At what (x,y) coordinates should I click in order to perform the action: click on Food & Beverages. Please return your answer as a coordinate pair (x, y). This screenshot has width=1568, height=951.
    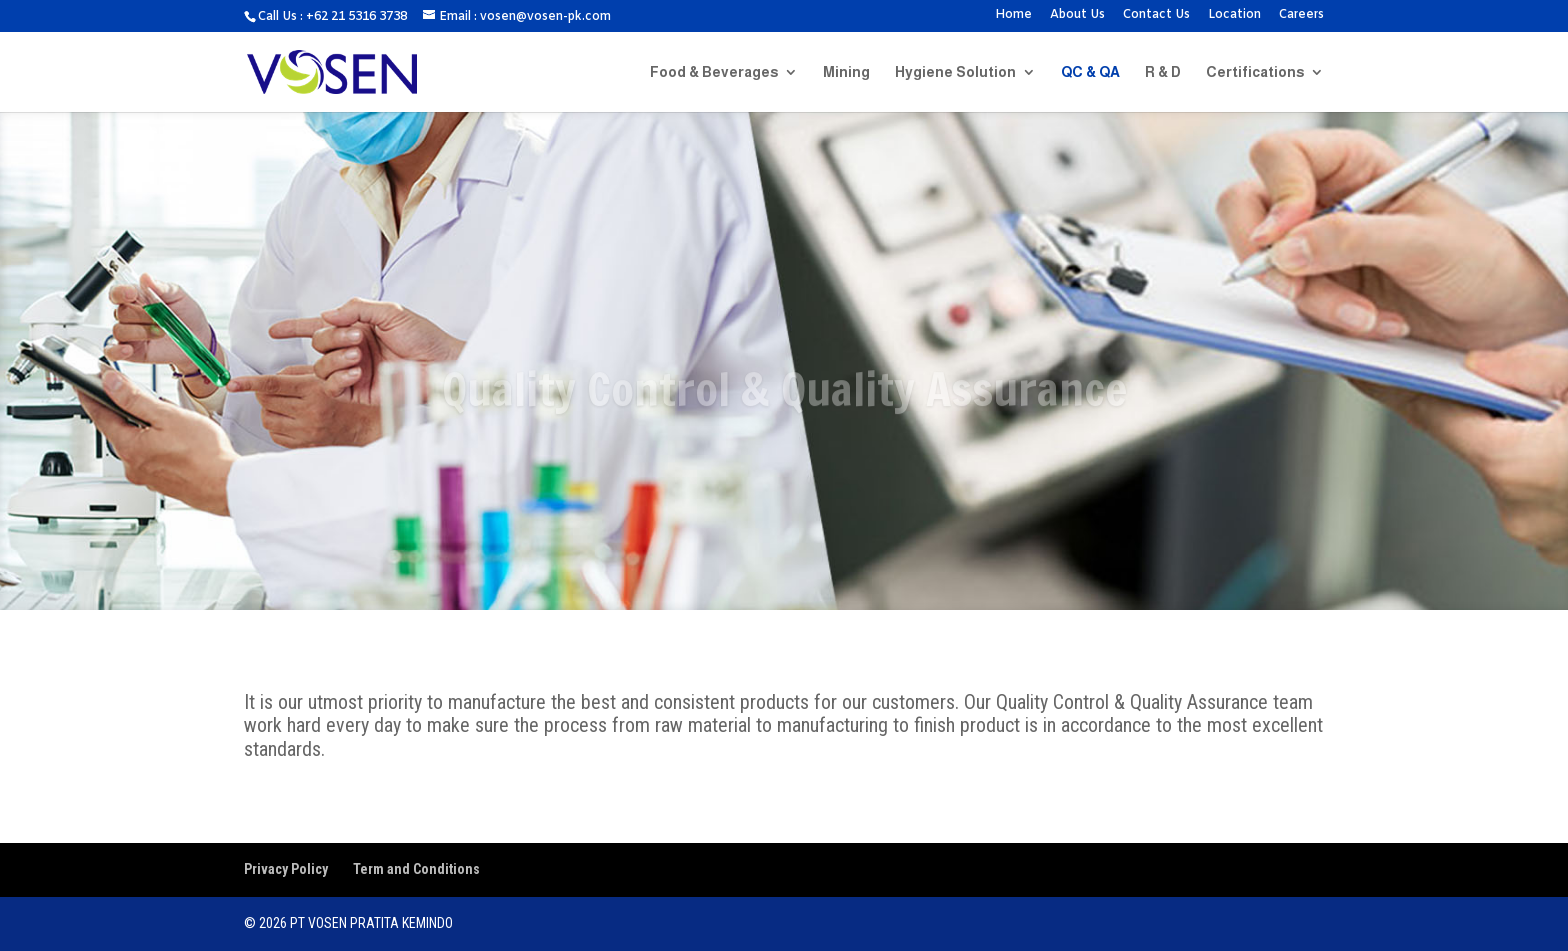
    Looking at the image, I should click on (714, 72).